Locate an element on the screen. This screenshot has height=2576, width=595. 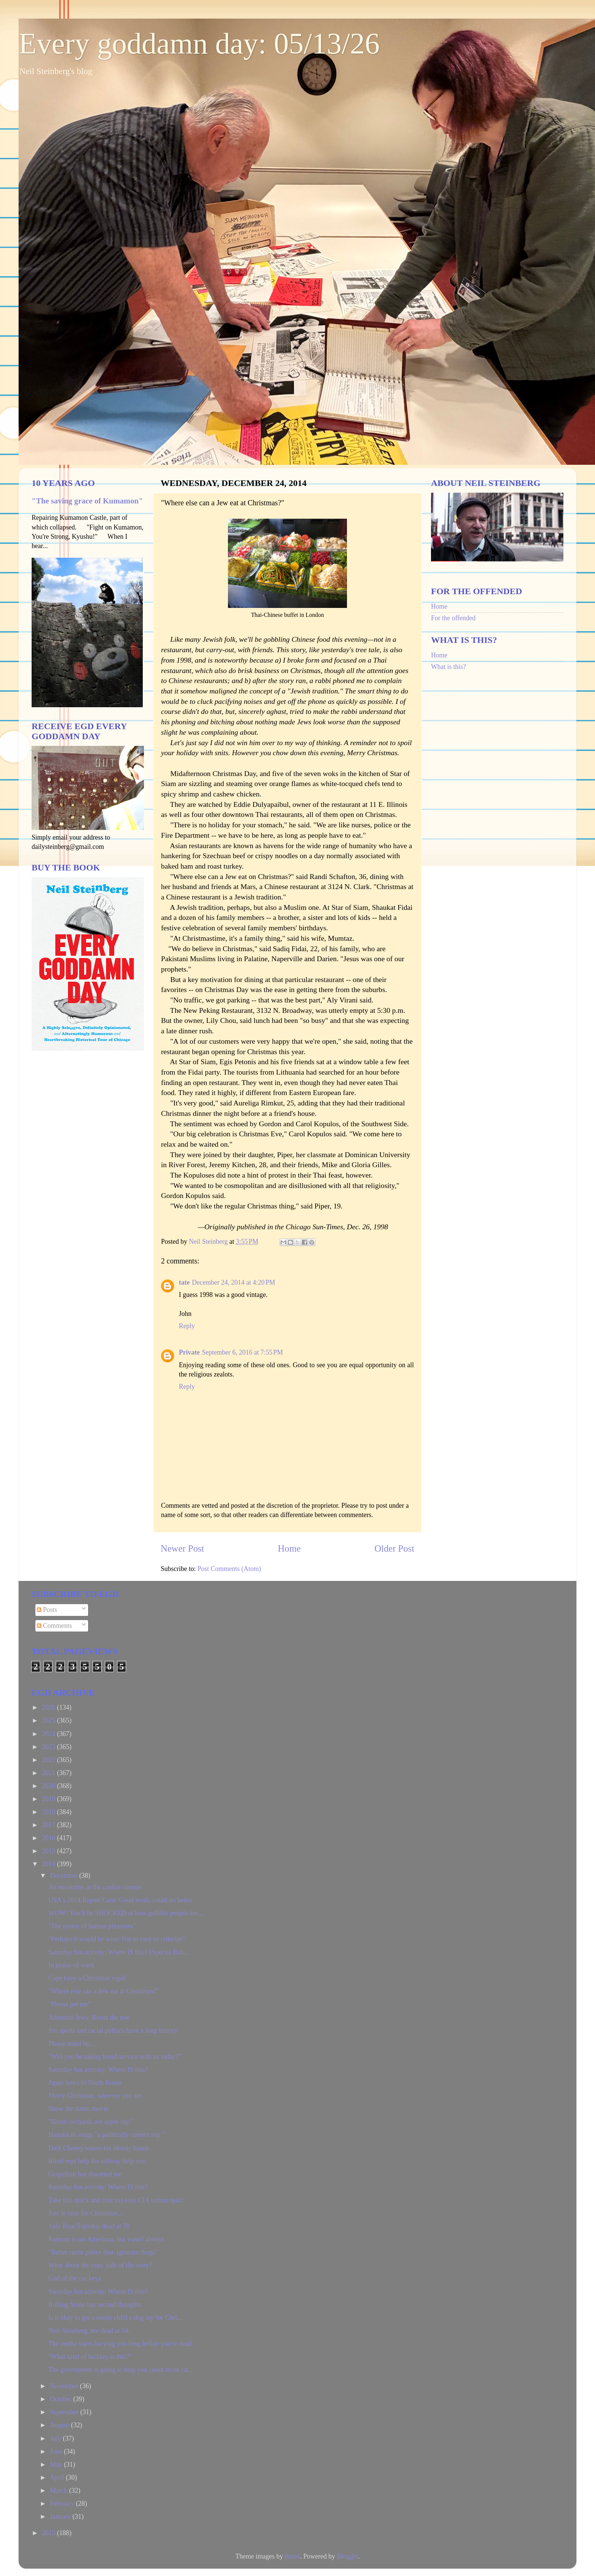
Blogger is located at coordinates (347, 2556).